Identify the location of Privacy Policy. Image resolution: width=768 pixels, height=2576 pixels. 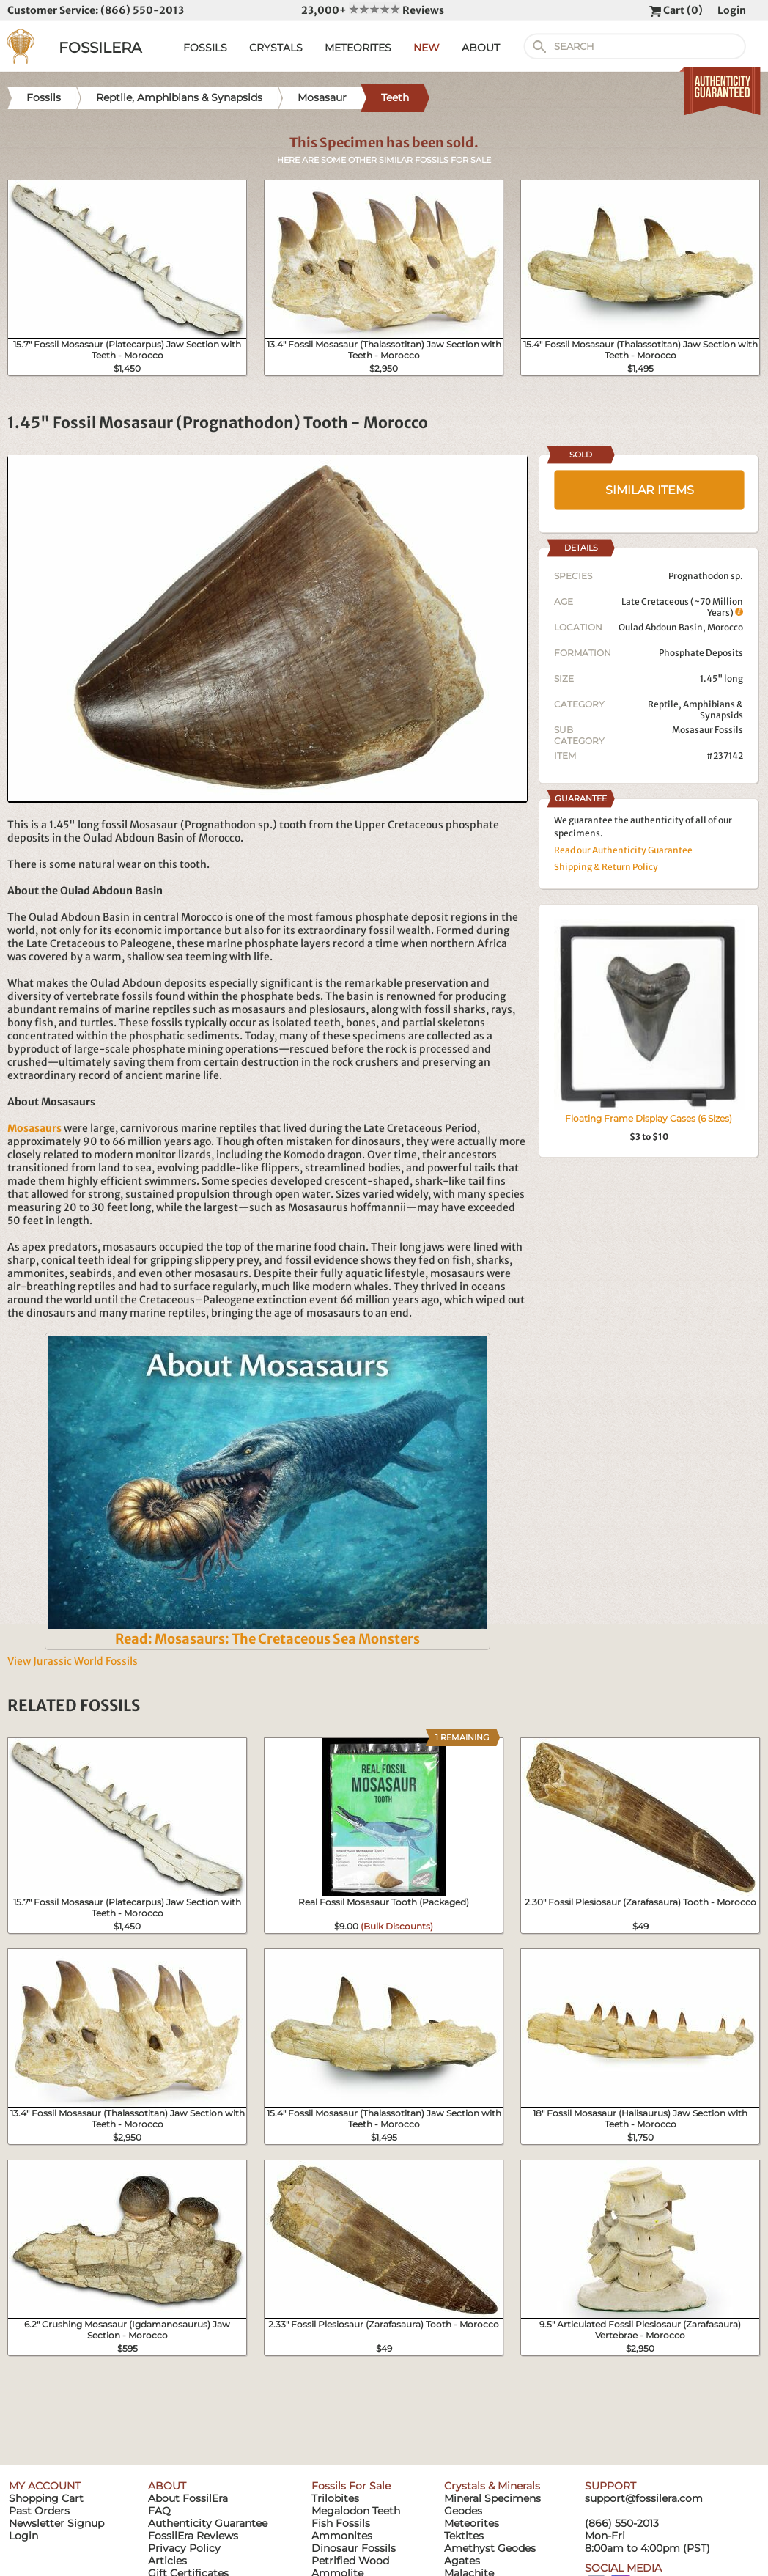
(184, 2548).